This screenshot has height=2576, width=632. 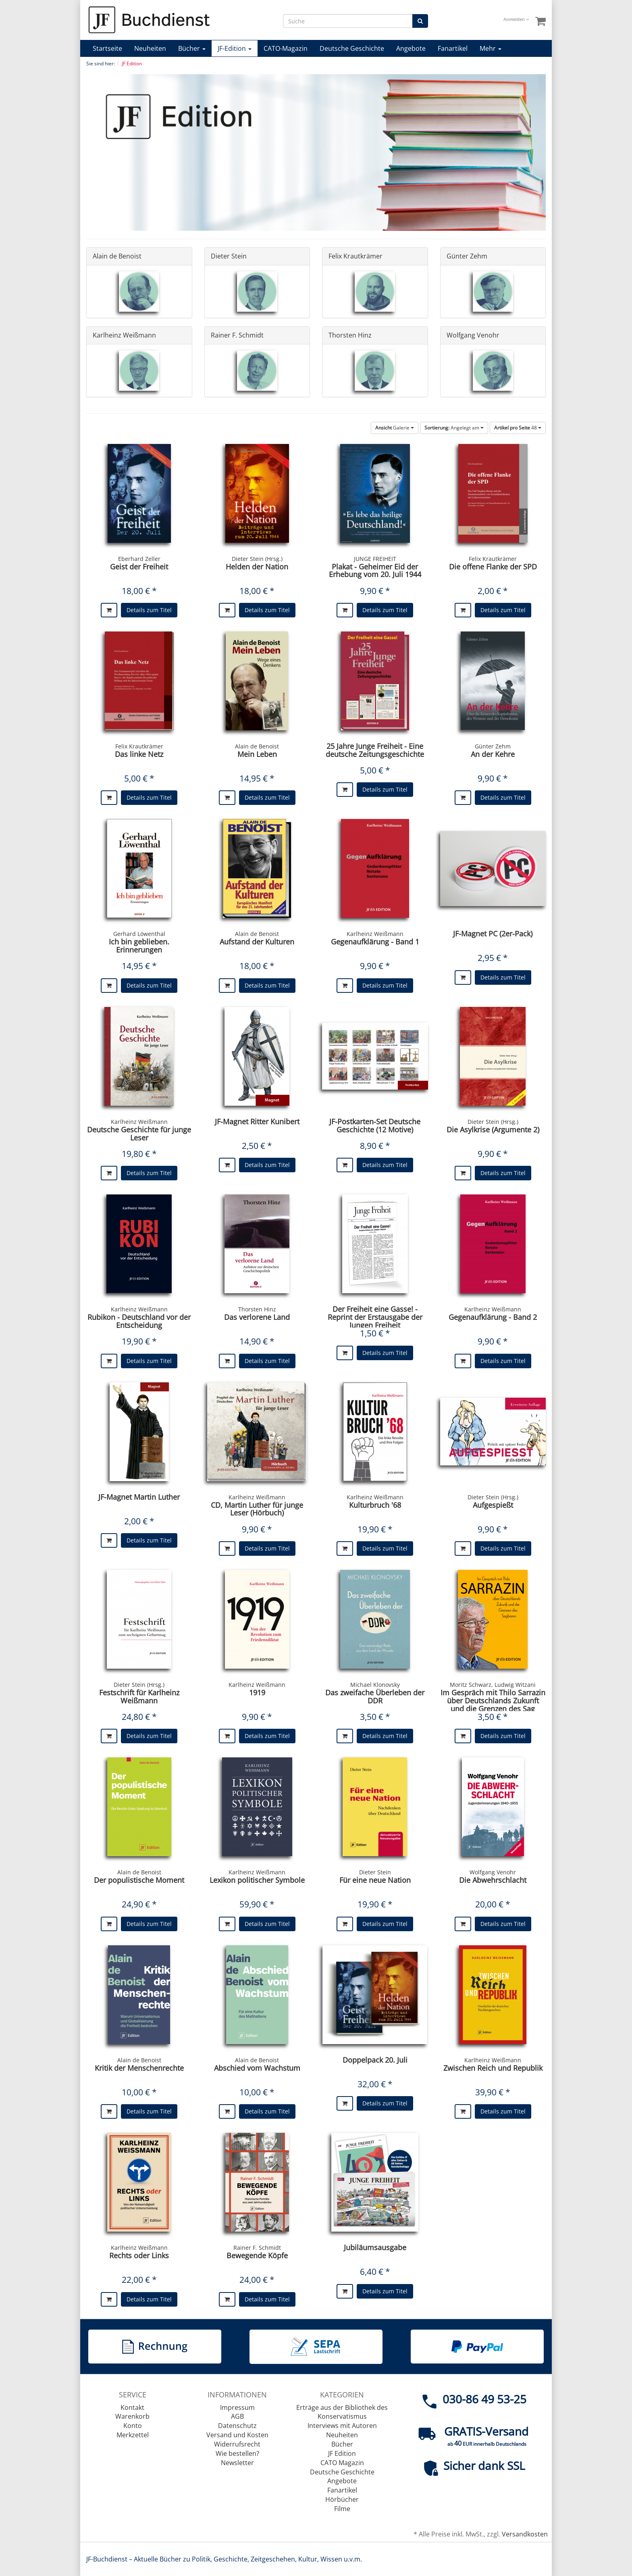 What do you see at coordinates (516, 19) in the screenshot?
I see `Anmelden` at bounding box center [516, 19].